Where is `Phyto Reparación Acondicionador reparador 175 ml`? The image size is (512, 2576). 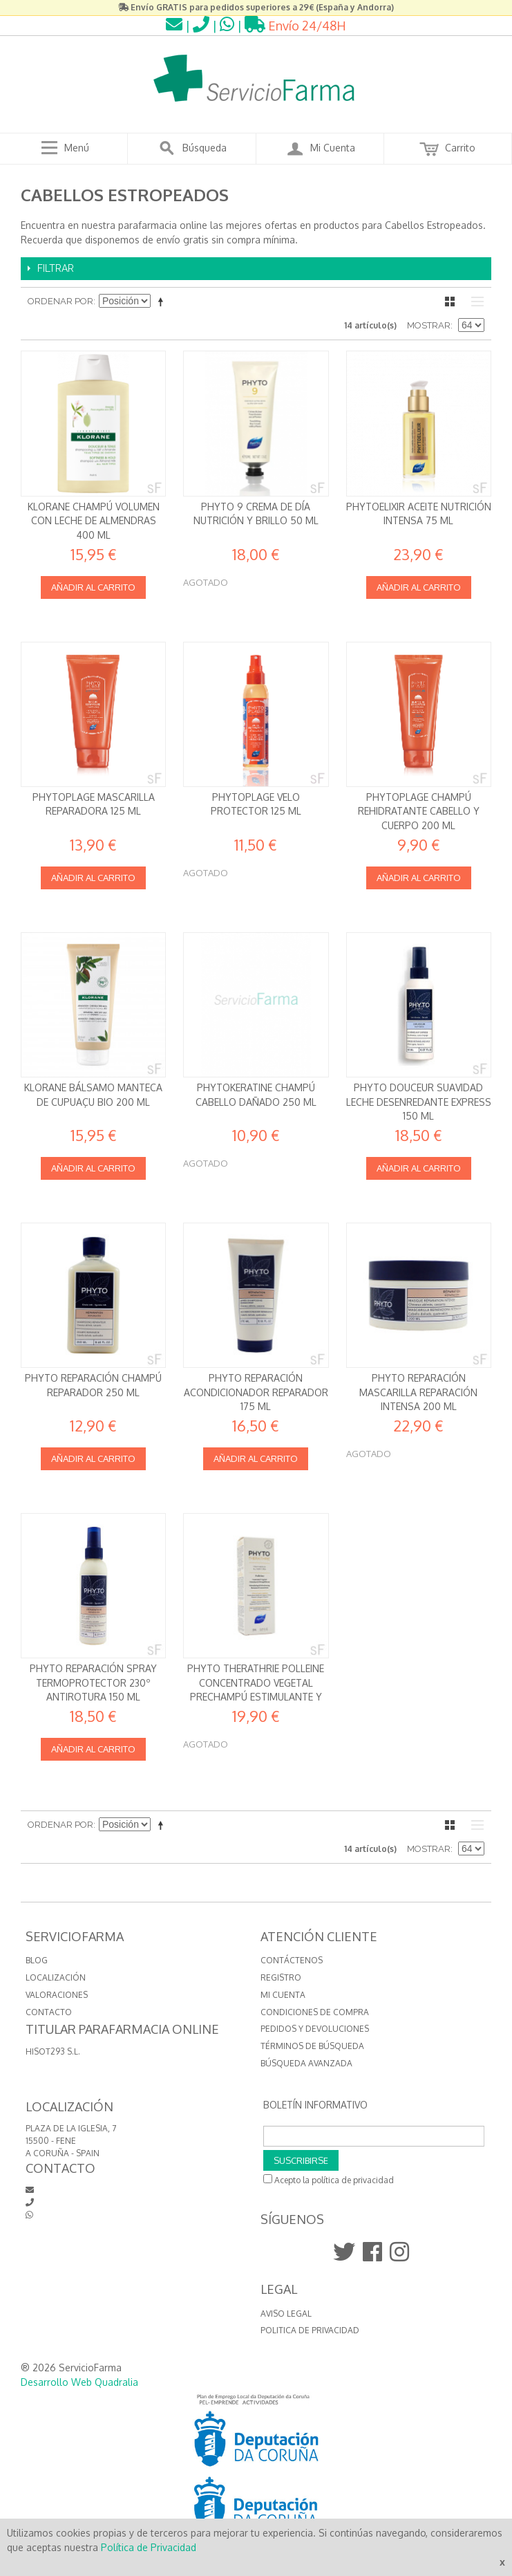 Phyto Reparación Acondicionador reparador 175 ml is located at coordinates (256, 1392).